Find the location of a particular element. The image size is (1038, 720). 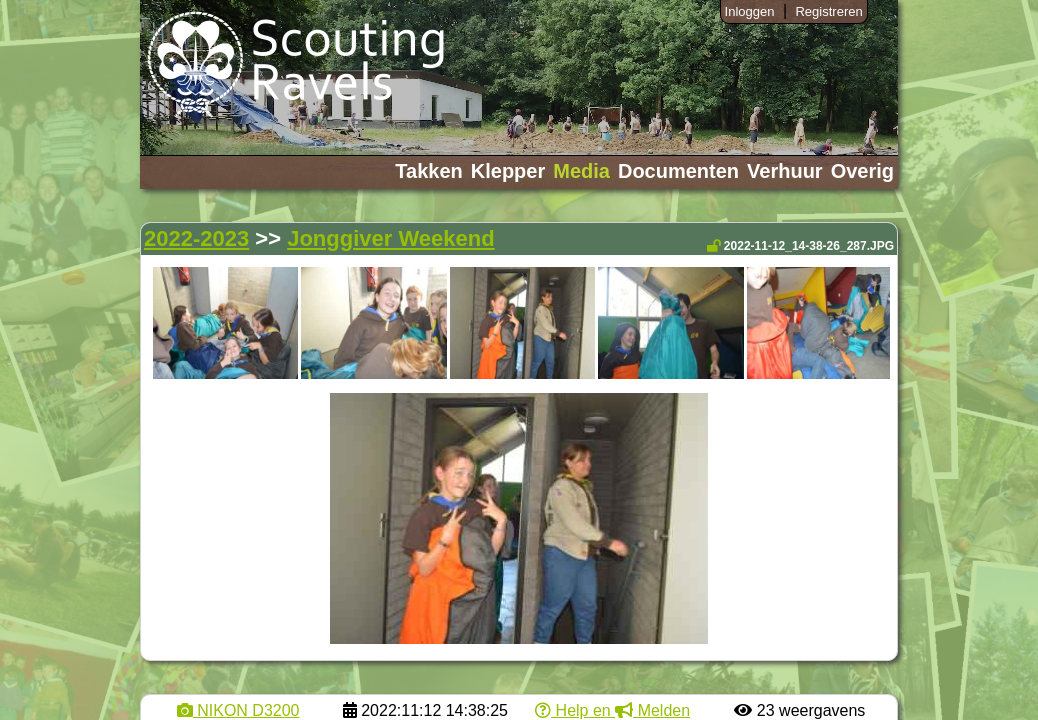

Verhuur is located at coordinates (785, 171).